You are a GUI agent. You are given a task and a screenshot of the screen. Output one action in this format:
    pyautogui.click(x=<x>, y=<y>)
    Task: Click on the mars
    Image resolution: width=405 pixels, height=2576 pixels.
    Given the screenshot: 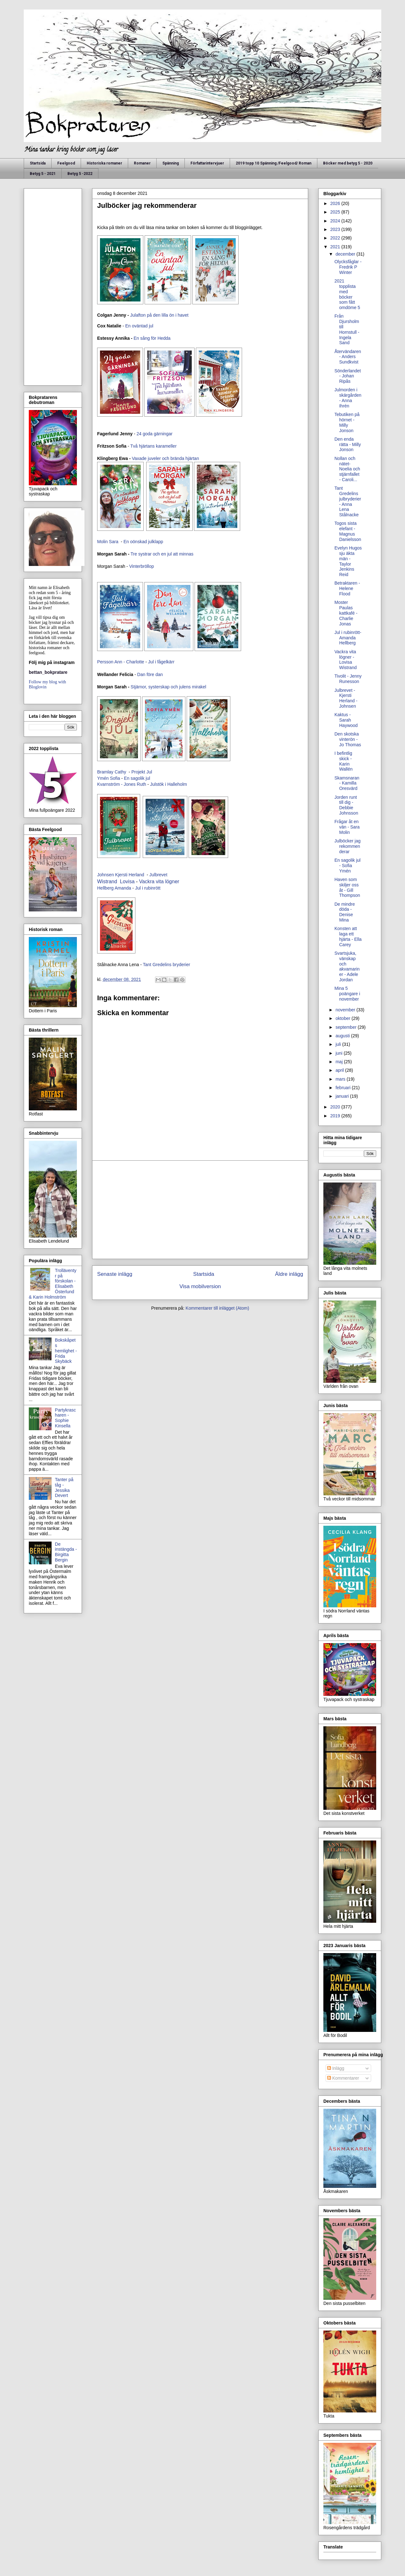 What is the action you would take?
    pyautogui.click(x=340, y=1079)
    